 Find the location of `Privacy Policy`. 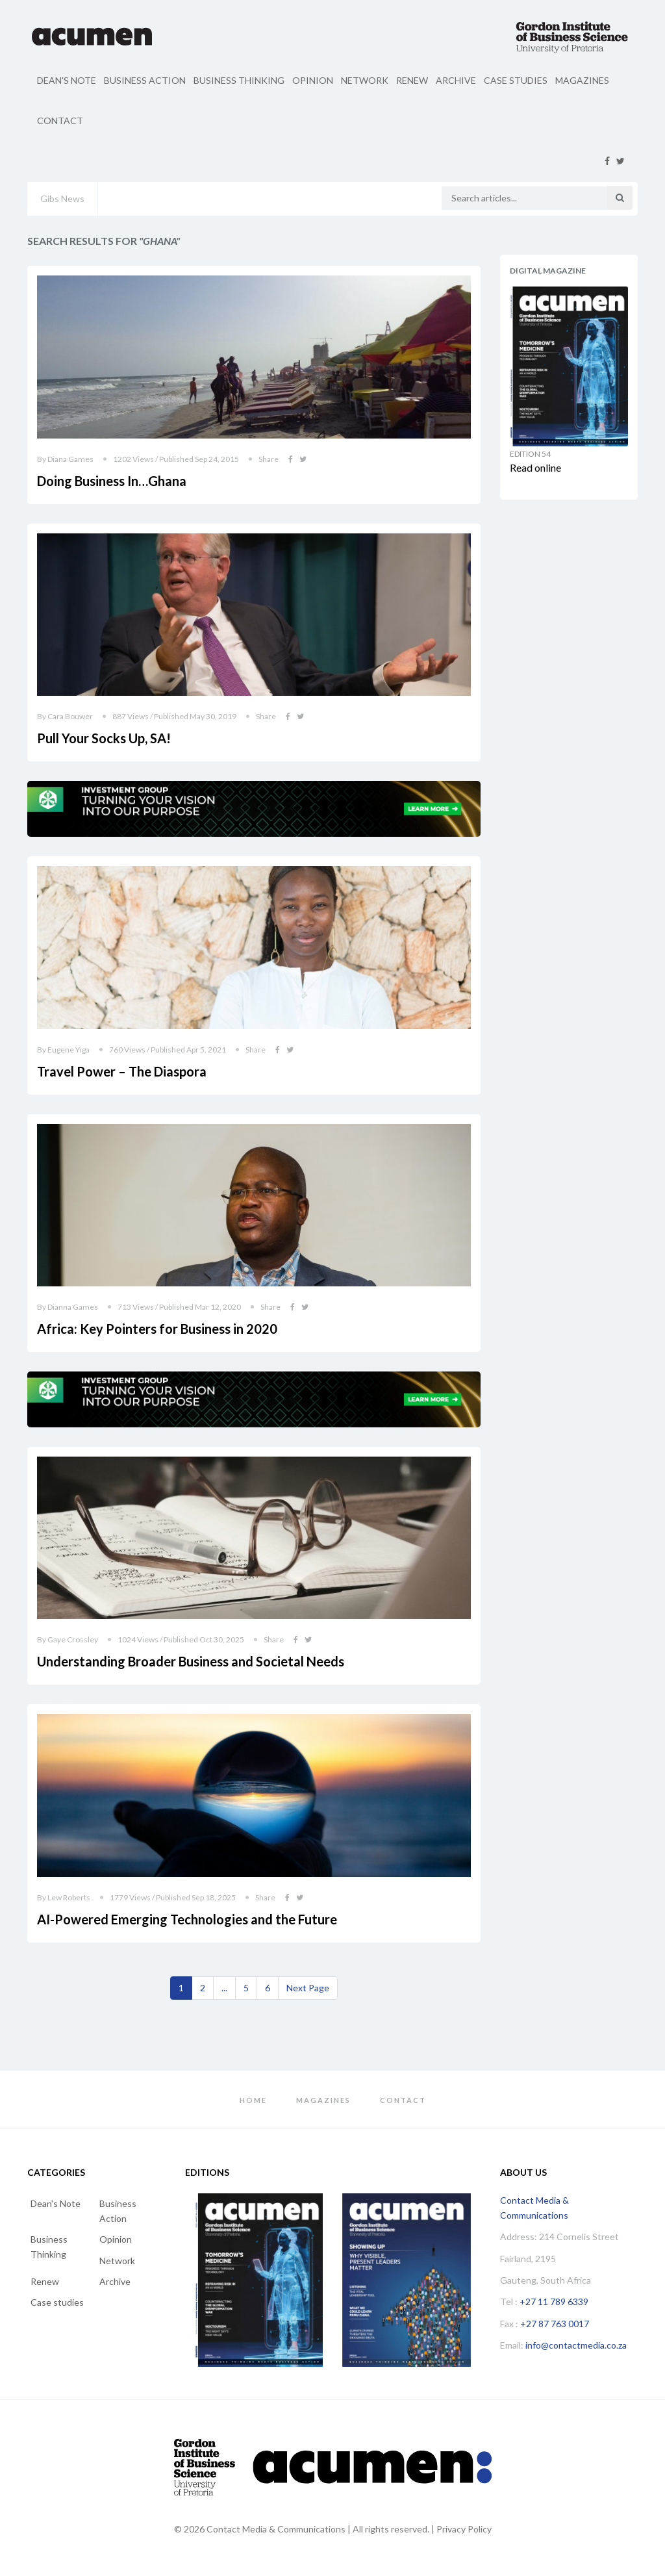

Privacy Policy is located at coordinates (464, 2528).